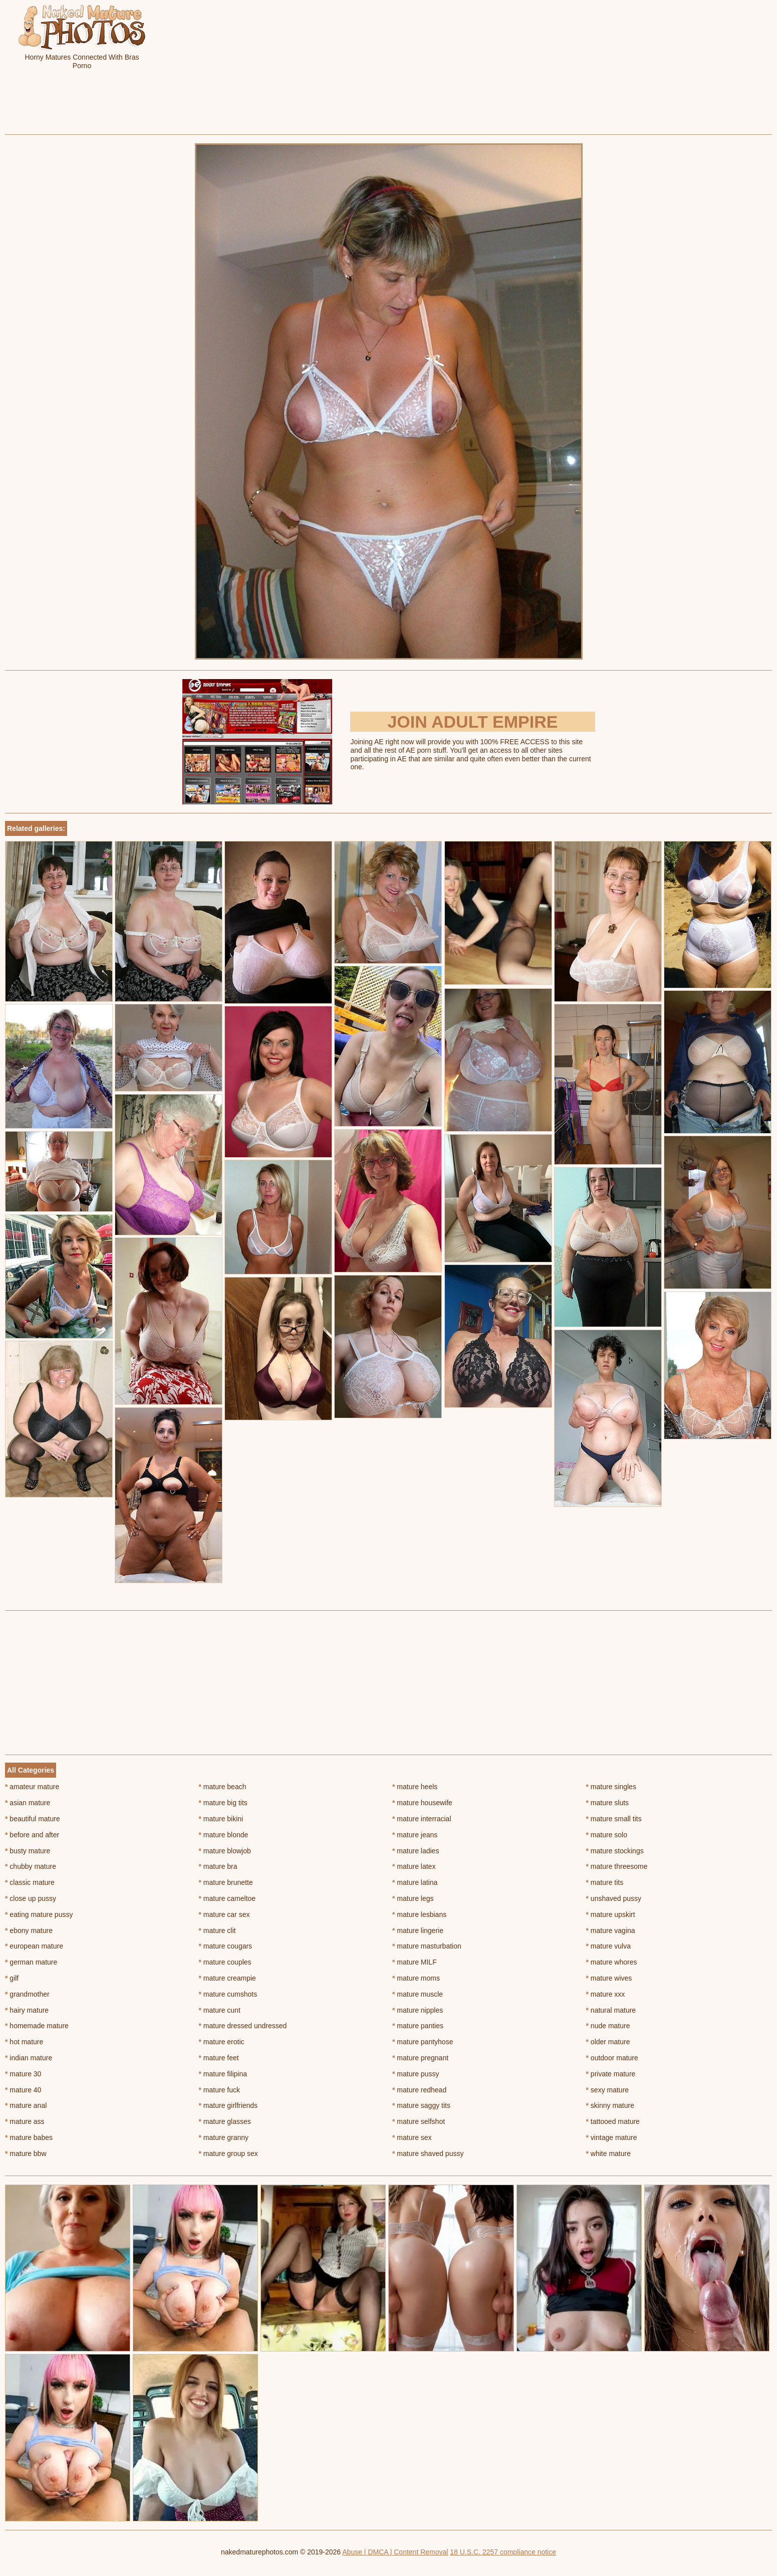 The image size is (777, 2576). Describe the element at coordinates (223, 2074) in the screenshot. I see `mature filipina` at that location.